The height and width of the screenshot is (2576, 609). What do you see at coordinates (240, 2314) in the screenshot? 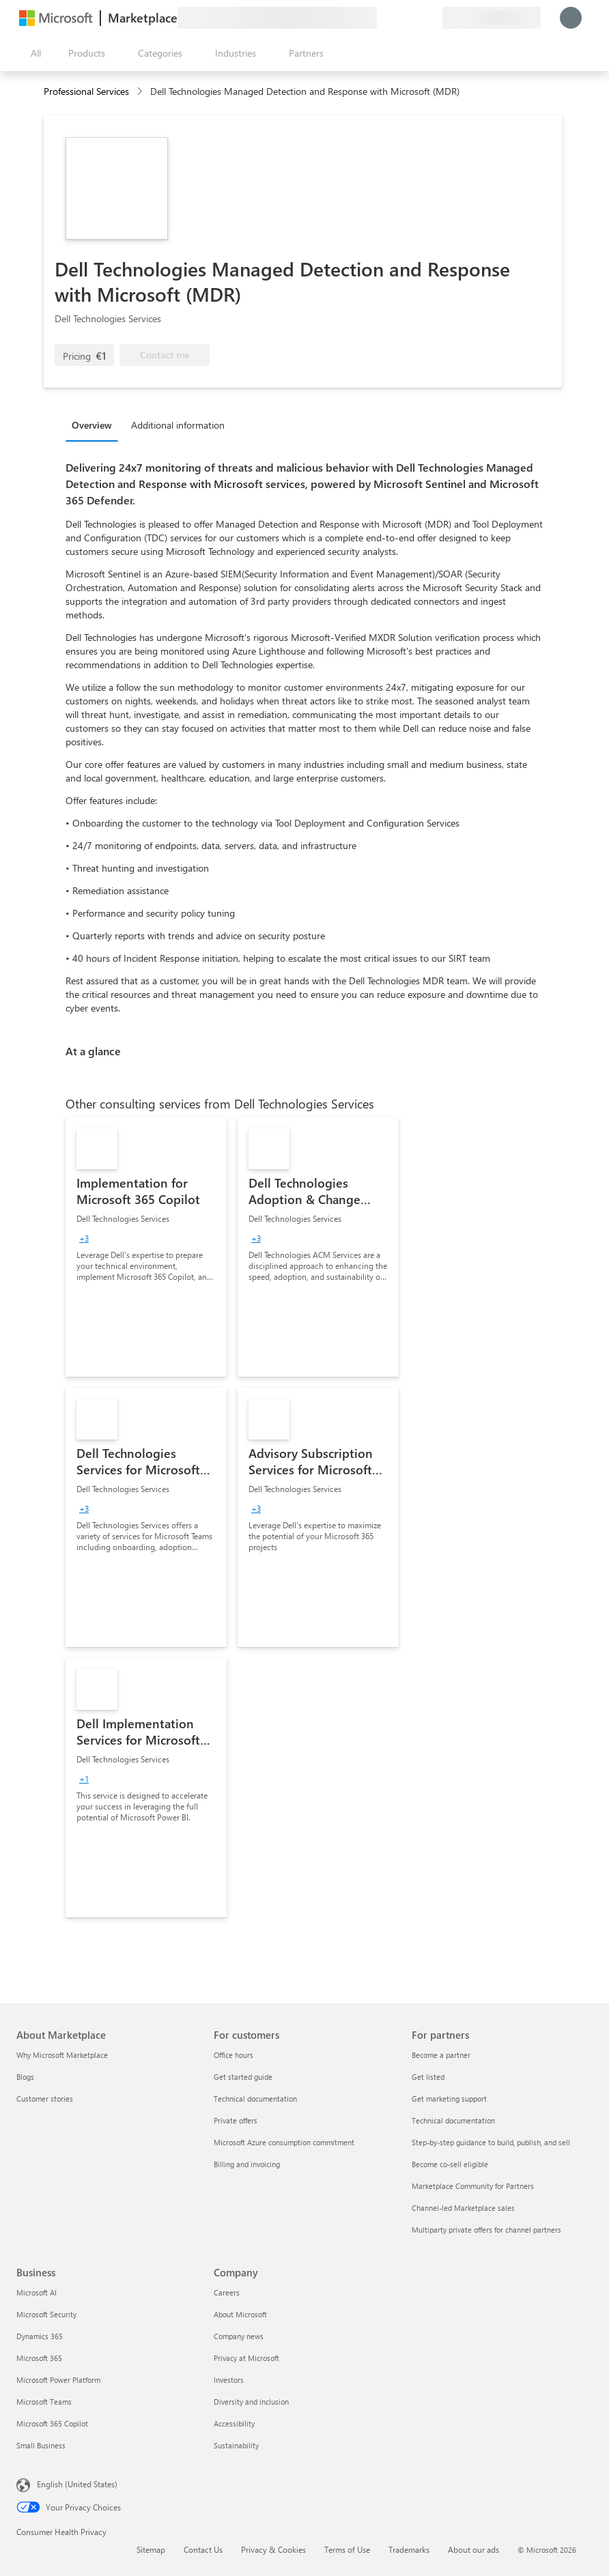
I see `About Microsoft [About Microsoft Company]` at bounding box center [240, 2314].